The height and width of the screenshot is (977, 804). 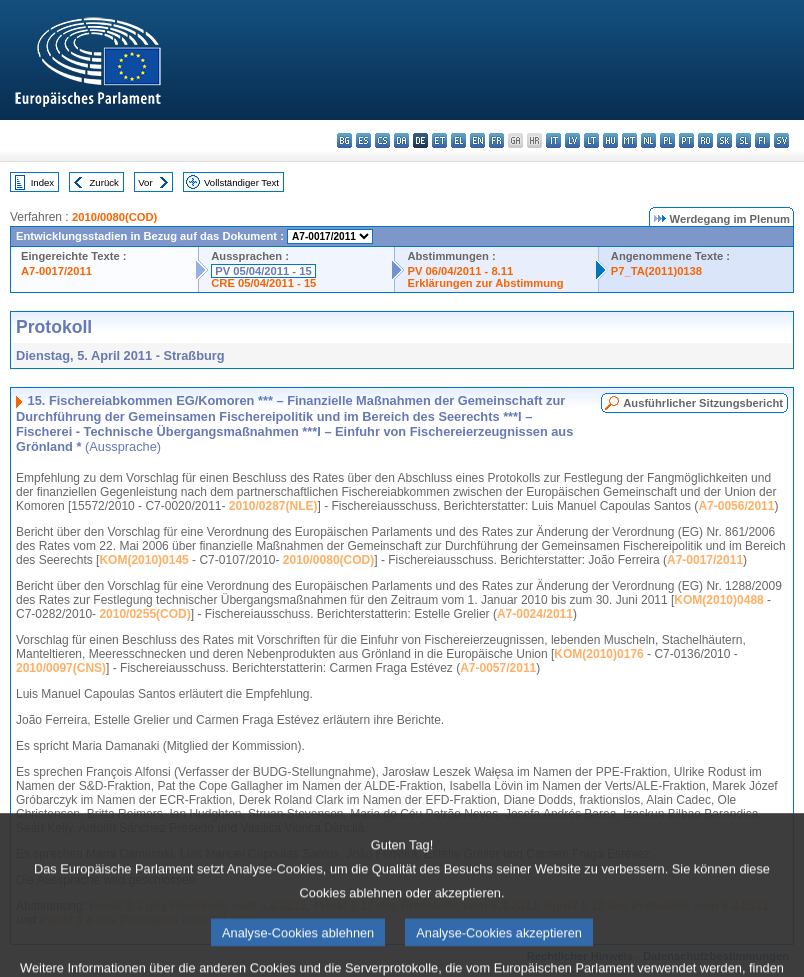 What do you see at coordinates (401, 140) in the screenshot?
I see `da - dansk` at bounding box center [401, 140].